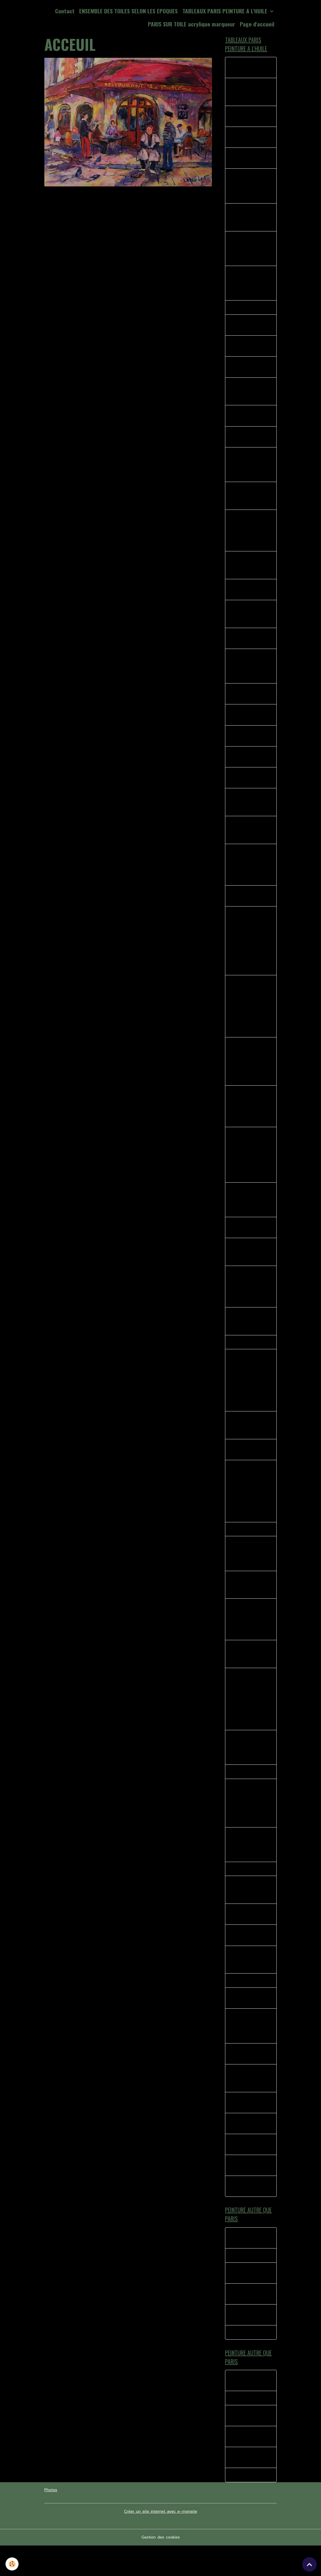 Image resolution: width=321 pixels, height=2576 pixels. What do you see at coordinates (249, 2104) in the screenshot?
I see `COUPE DU MONDE PLACE DU TERTRE MONTMARTRE` at bounding box center [249, 2104].